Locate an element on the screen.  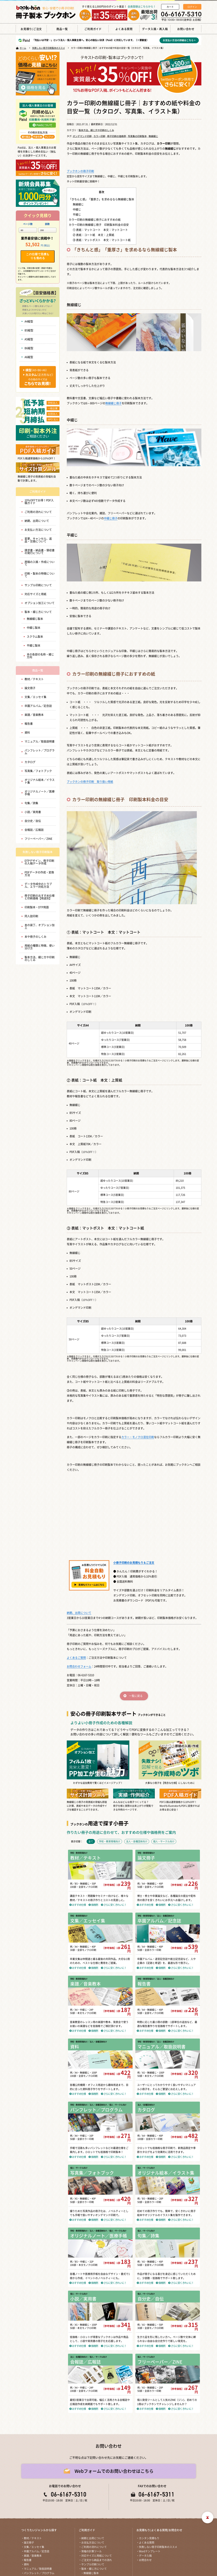
おすすめ仕様 is located at coordinates (77, 1905).